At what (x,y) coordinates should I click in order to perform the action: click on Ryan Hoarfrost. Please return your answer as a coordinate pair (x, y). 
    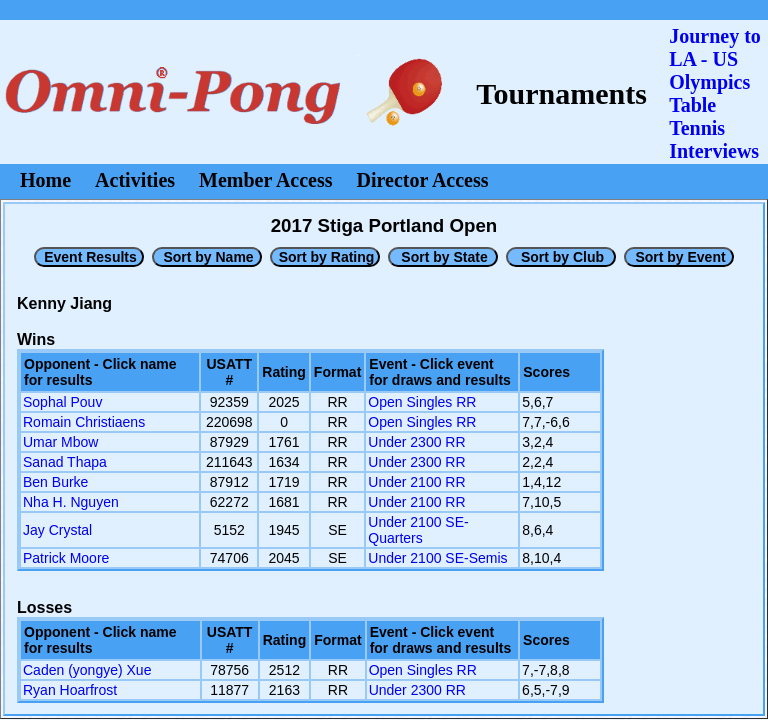
    Looking at the image, I should click on (70, 690).